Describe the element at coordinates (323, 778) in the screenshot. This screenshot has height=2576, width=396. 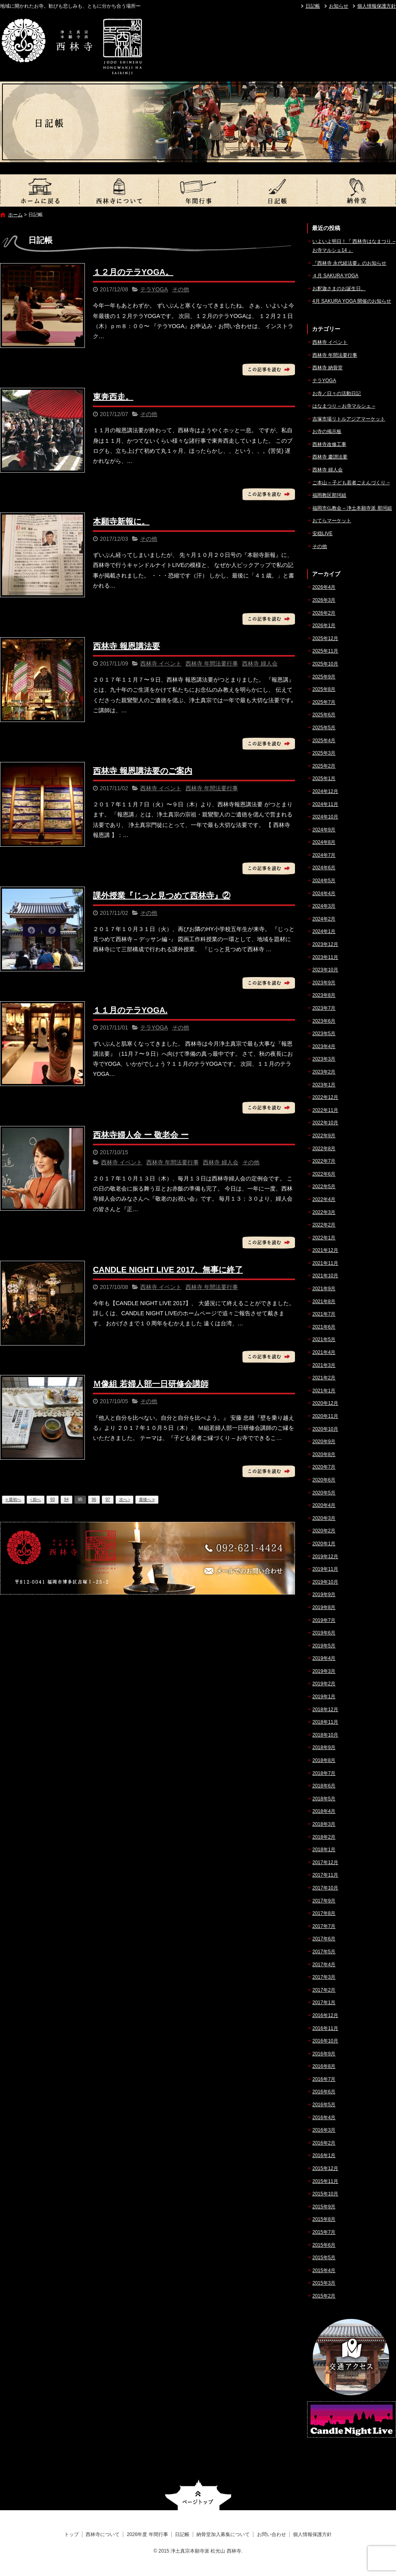
I see `2025年1月` at that location.